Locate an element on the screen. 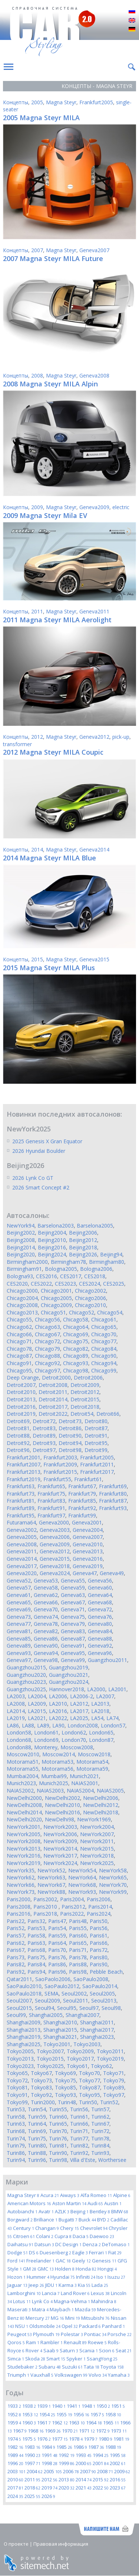 Image resolution: width=139 pixels, height=2576 pixels. Paris64 is located at coordinates (57, 1942).